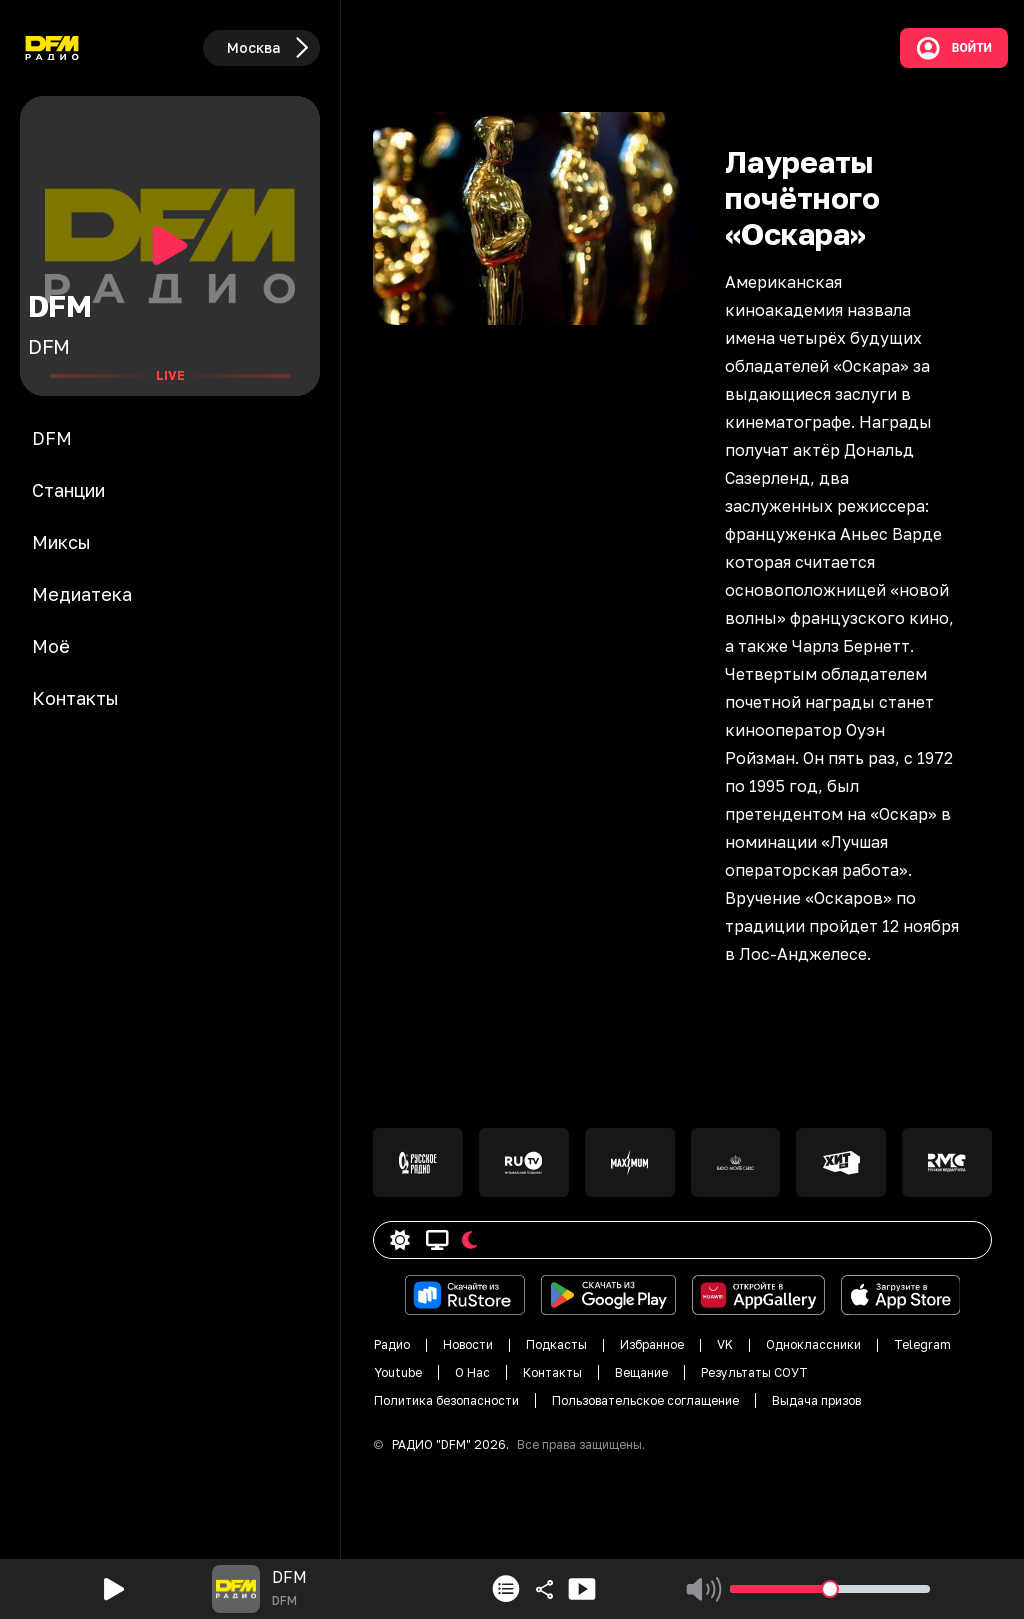  I want to click on Новости, so click(468, 1344).